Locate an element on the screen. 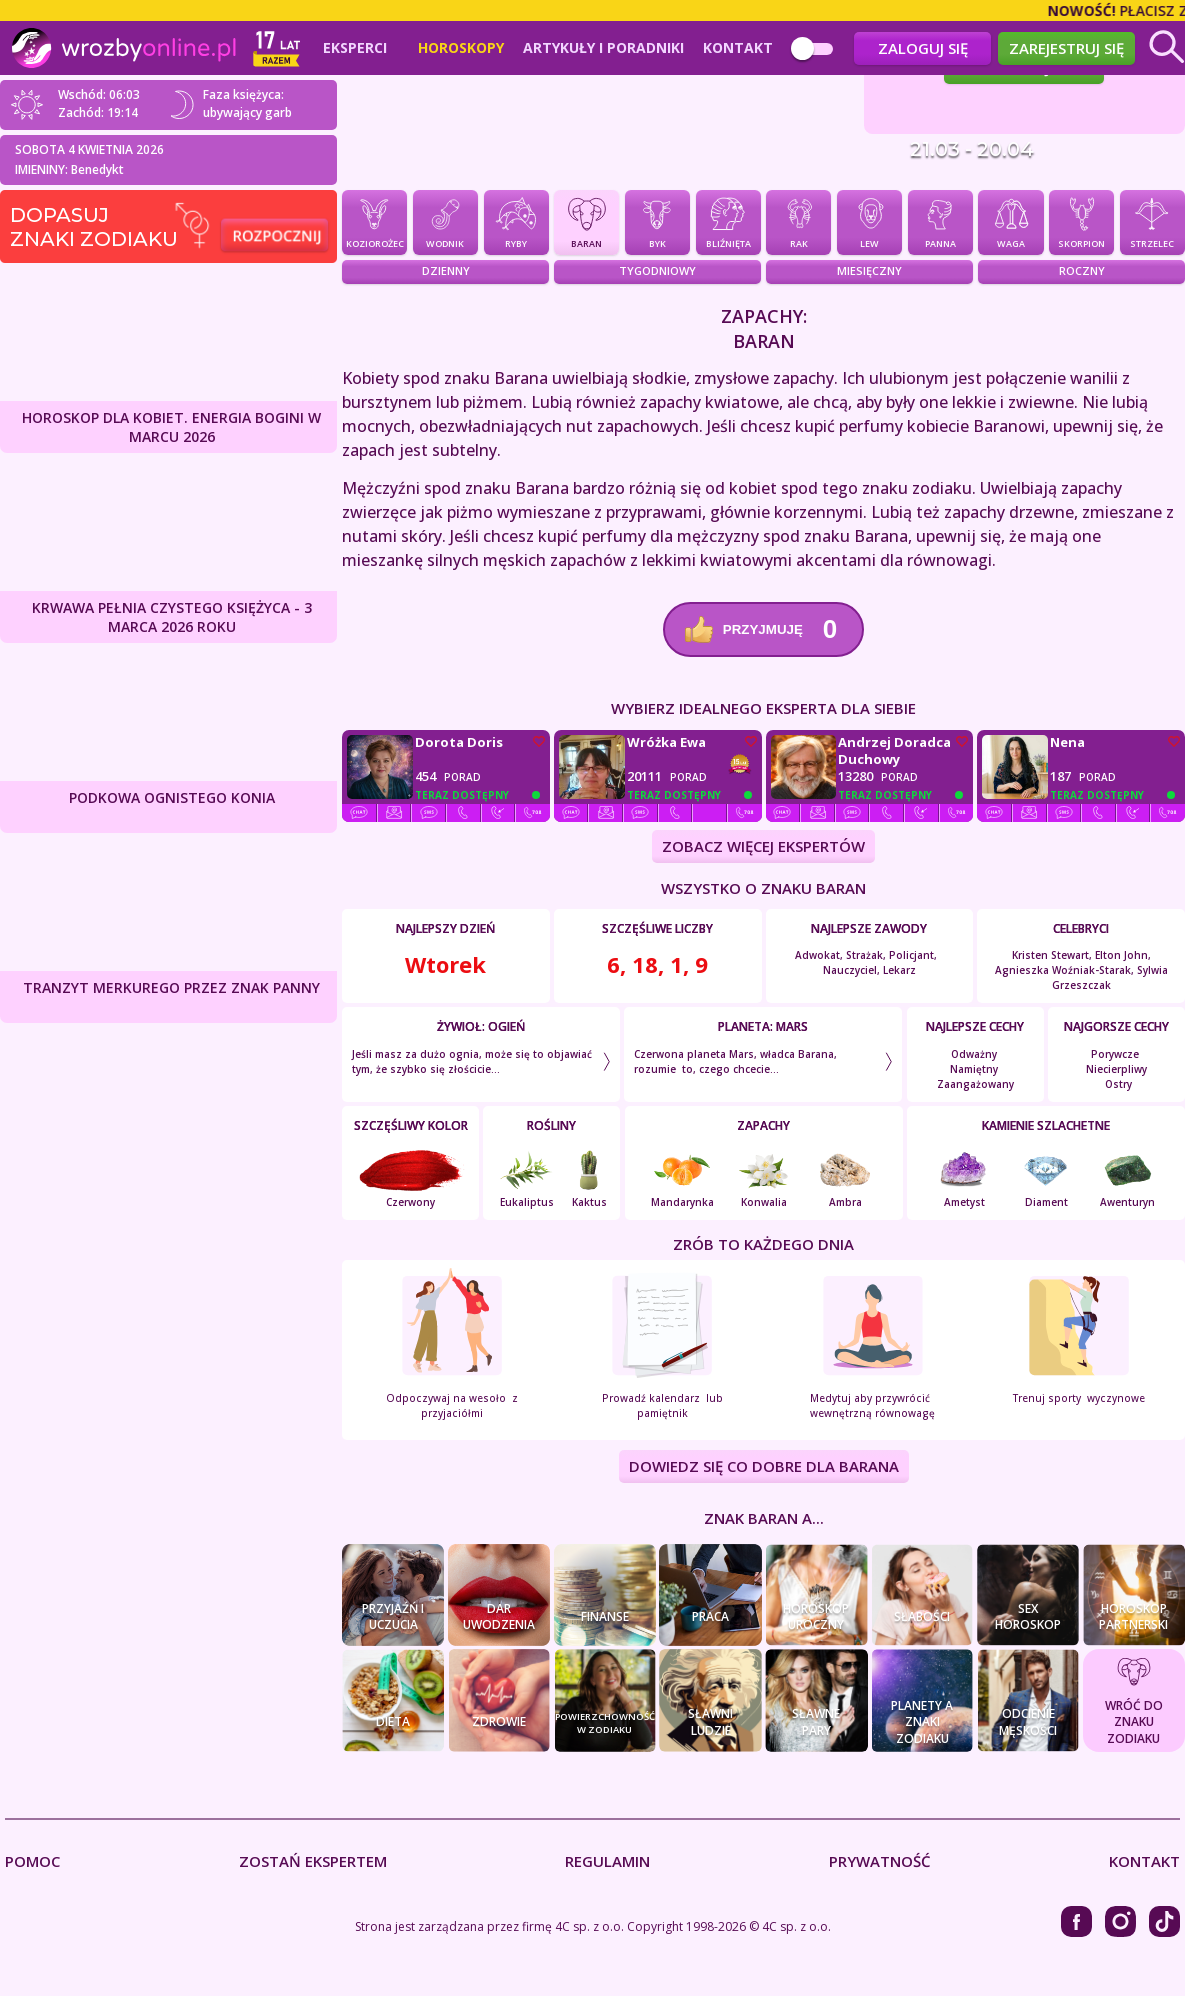 The height and width of the screenshot is (1996, 1185). Wodnik is located at coordinates (445, 221).